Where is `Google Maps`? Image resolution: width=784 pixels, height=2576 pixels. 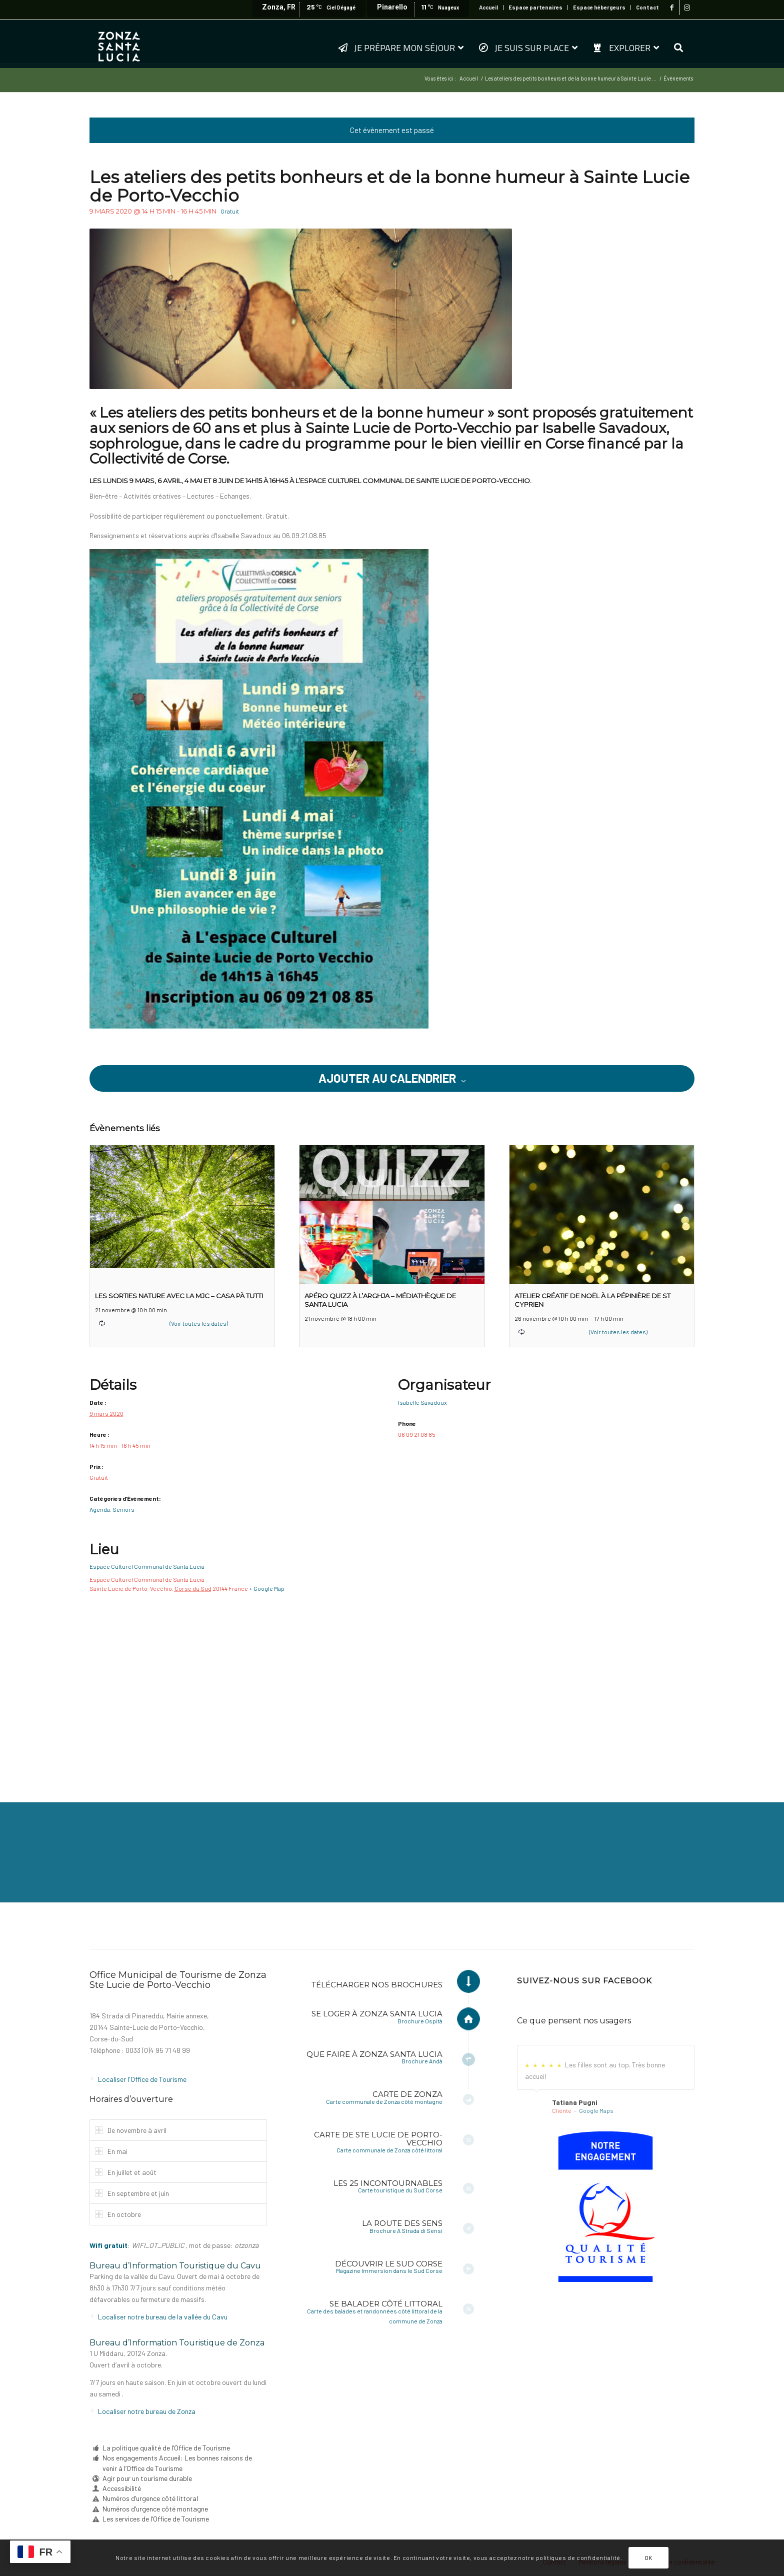 Google Maps is located at coordinates (596, 2110).